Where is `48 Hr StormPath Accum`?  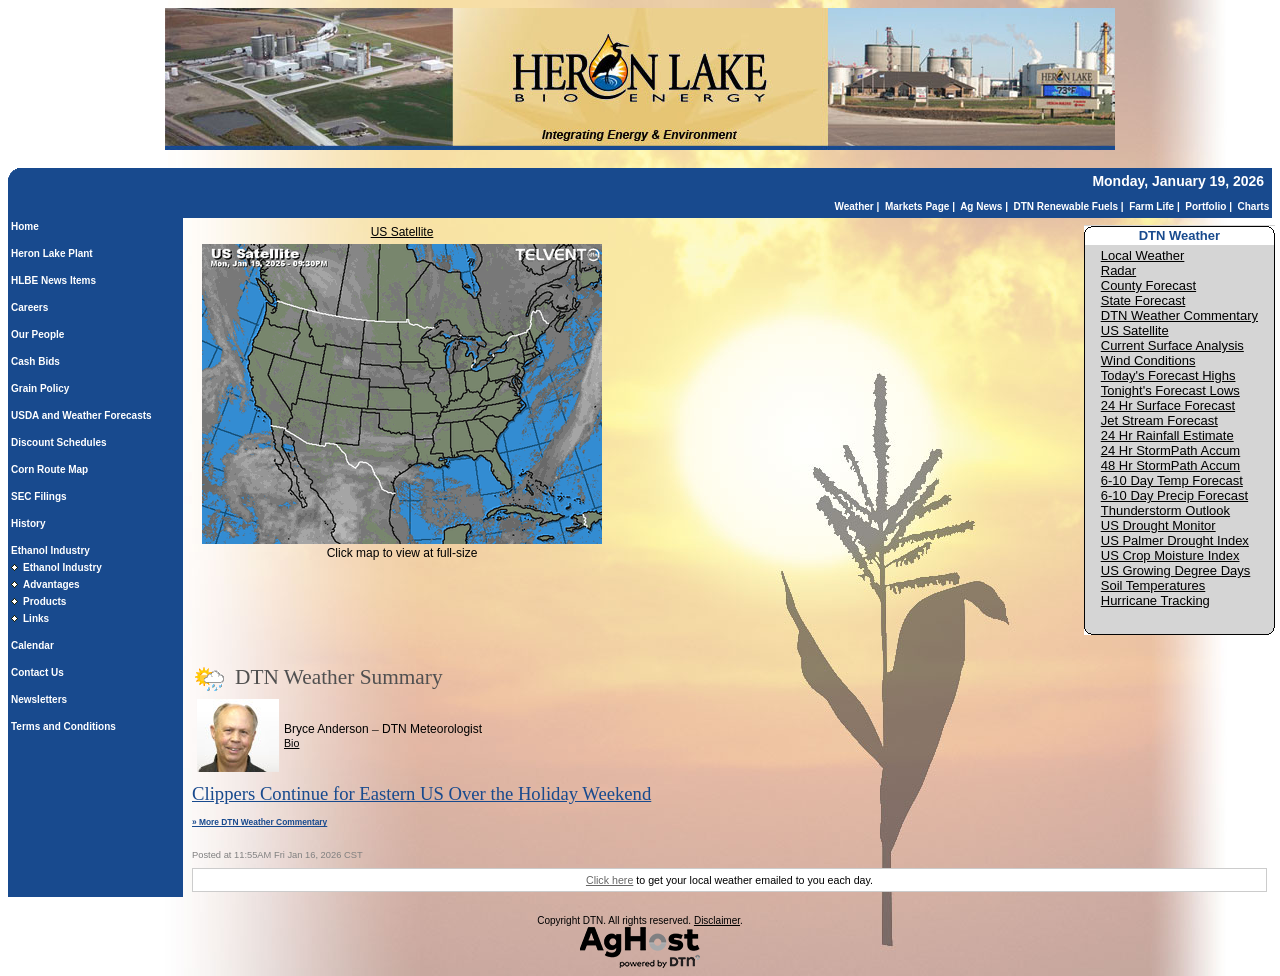 48 Hr StormPath Accum is located at coordinates (1170, 465).